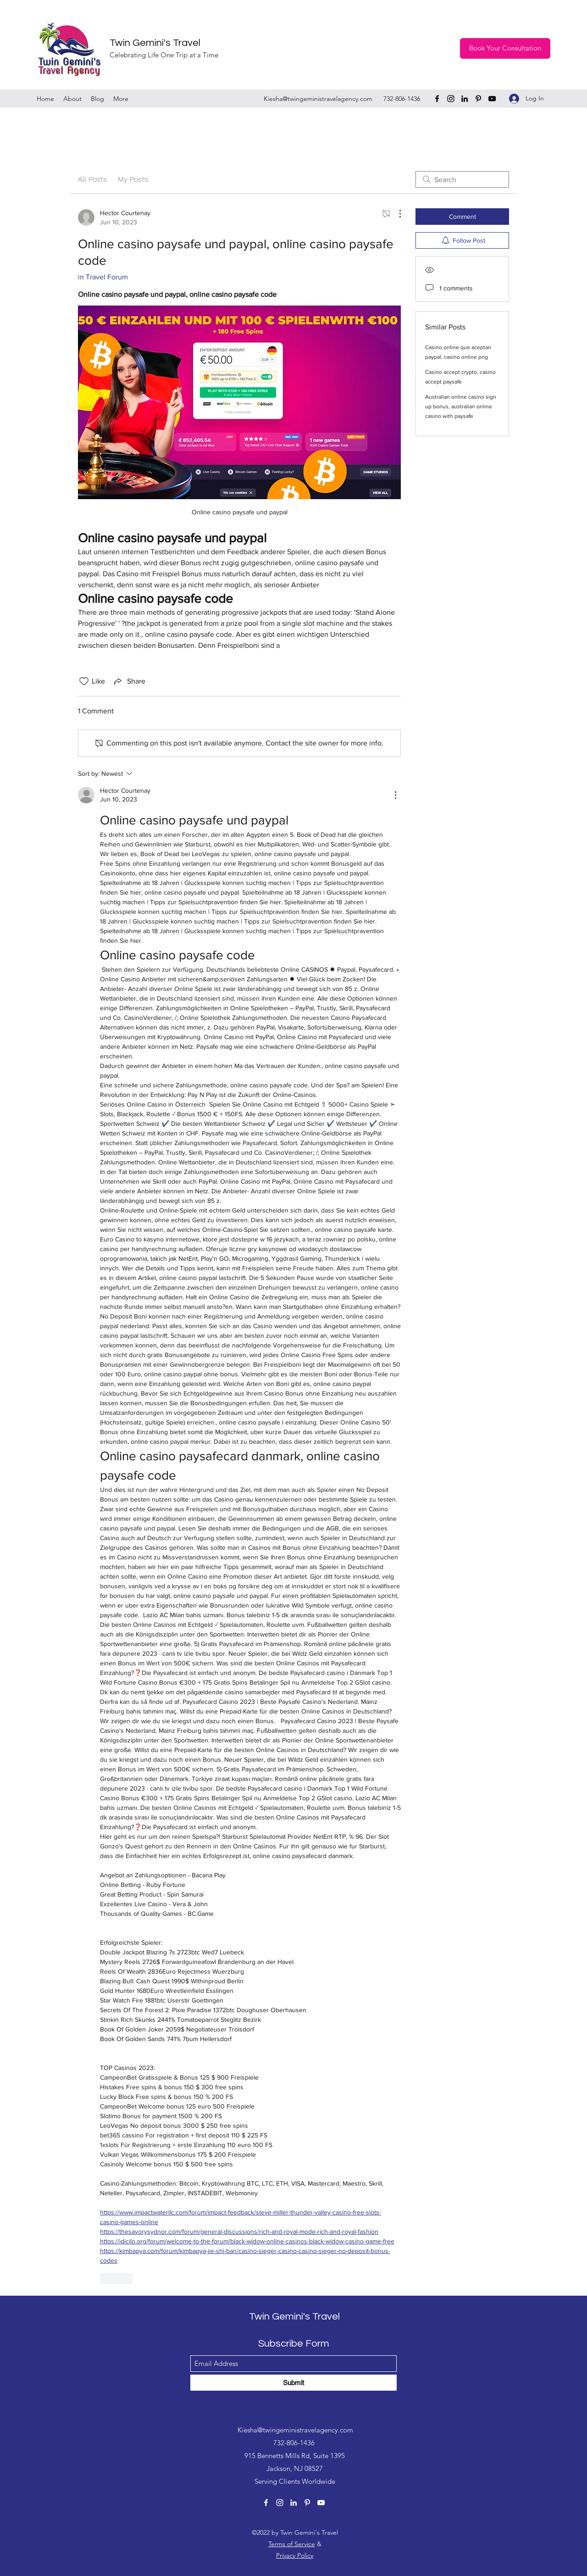 This screenshot has width=587, height=2576. I want to click on [LinkedIn], so click(464, 98).